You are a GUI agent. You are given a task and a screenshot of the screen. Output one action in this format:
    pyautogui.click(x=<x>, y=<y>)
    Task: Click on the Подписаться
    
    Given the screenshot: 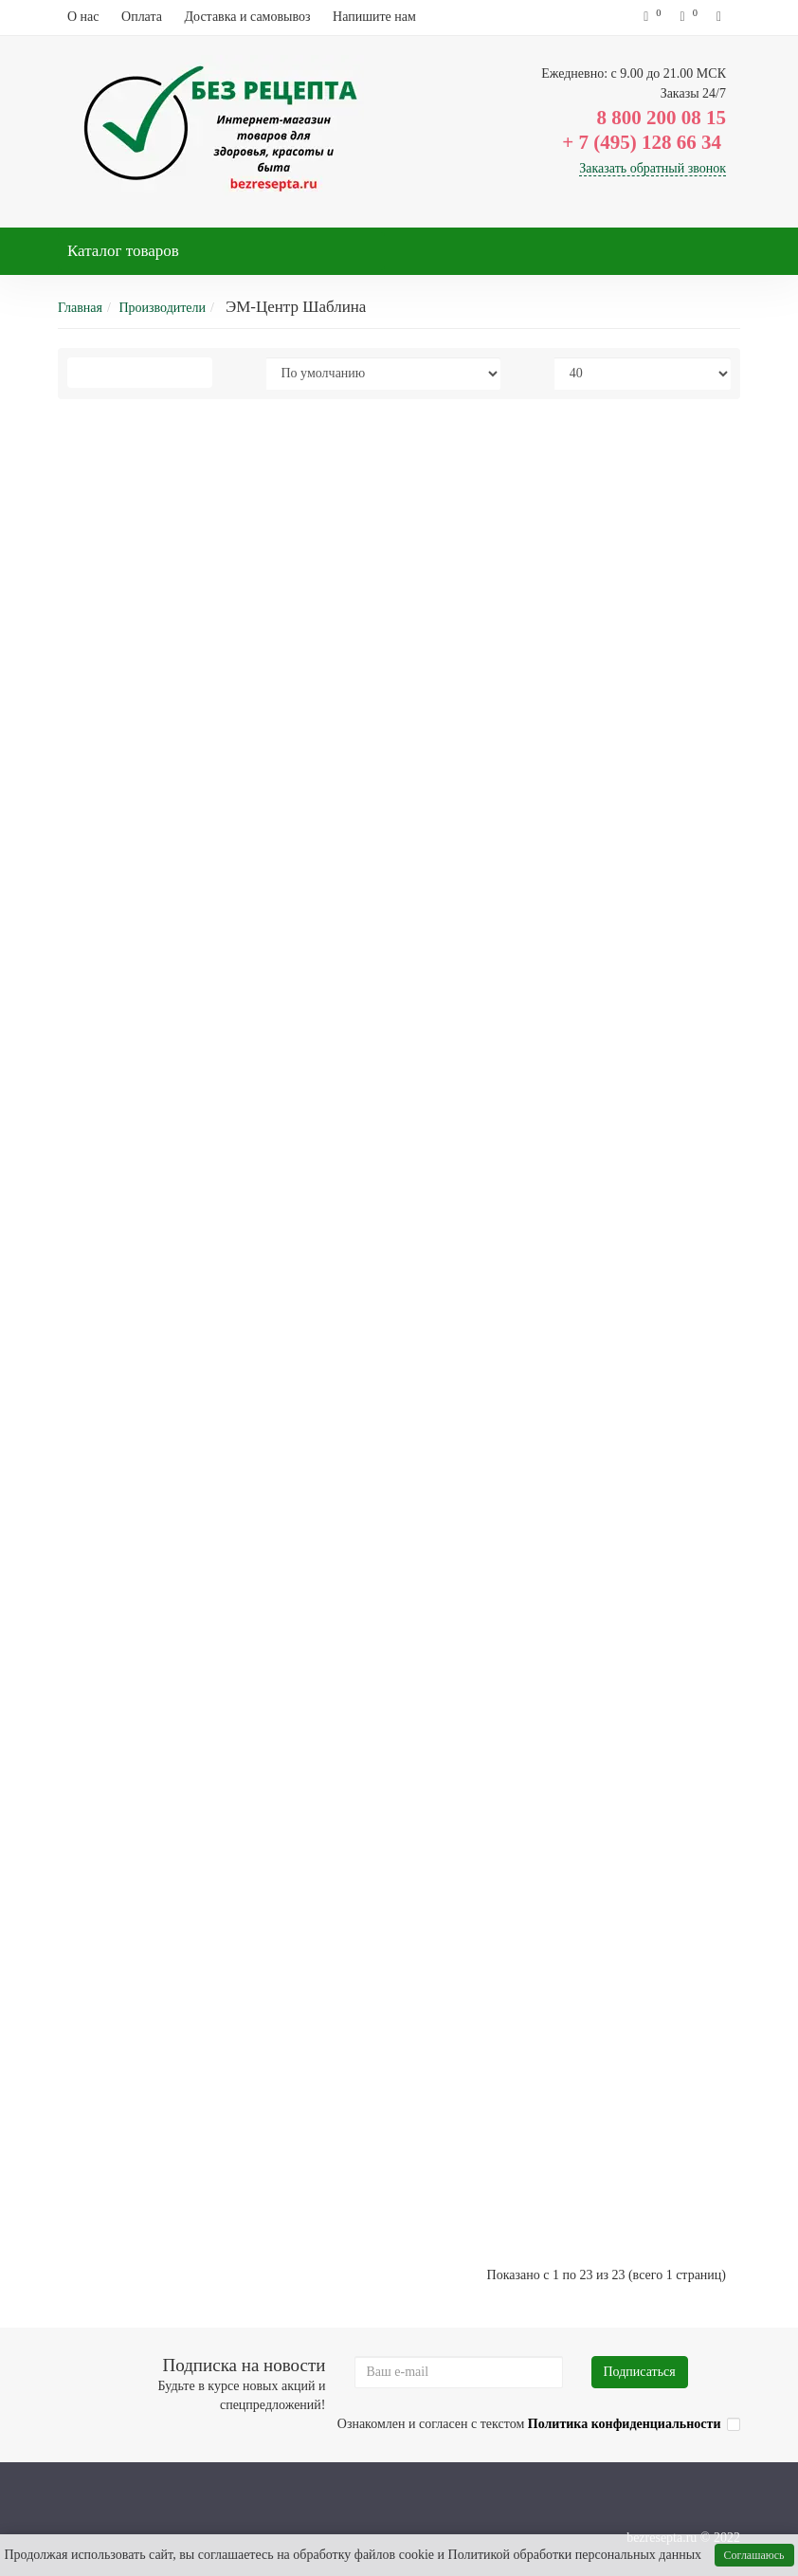 What is the action you would take?
    pyautogui.click(x=640, y=2372)
    